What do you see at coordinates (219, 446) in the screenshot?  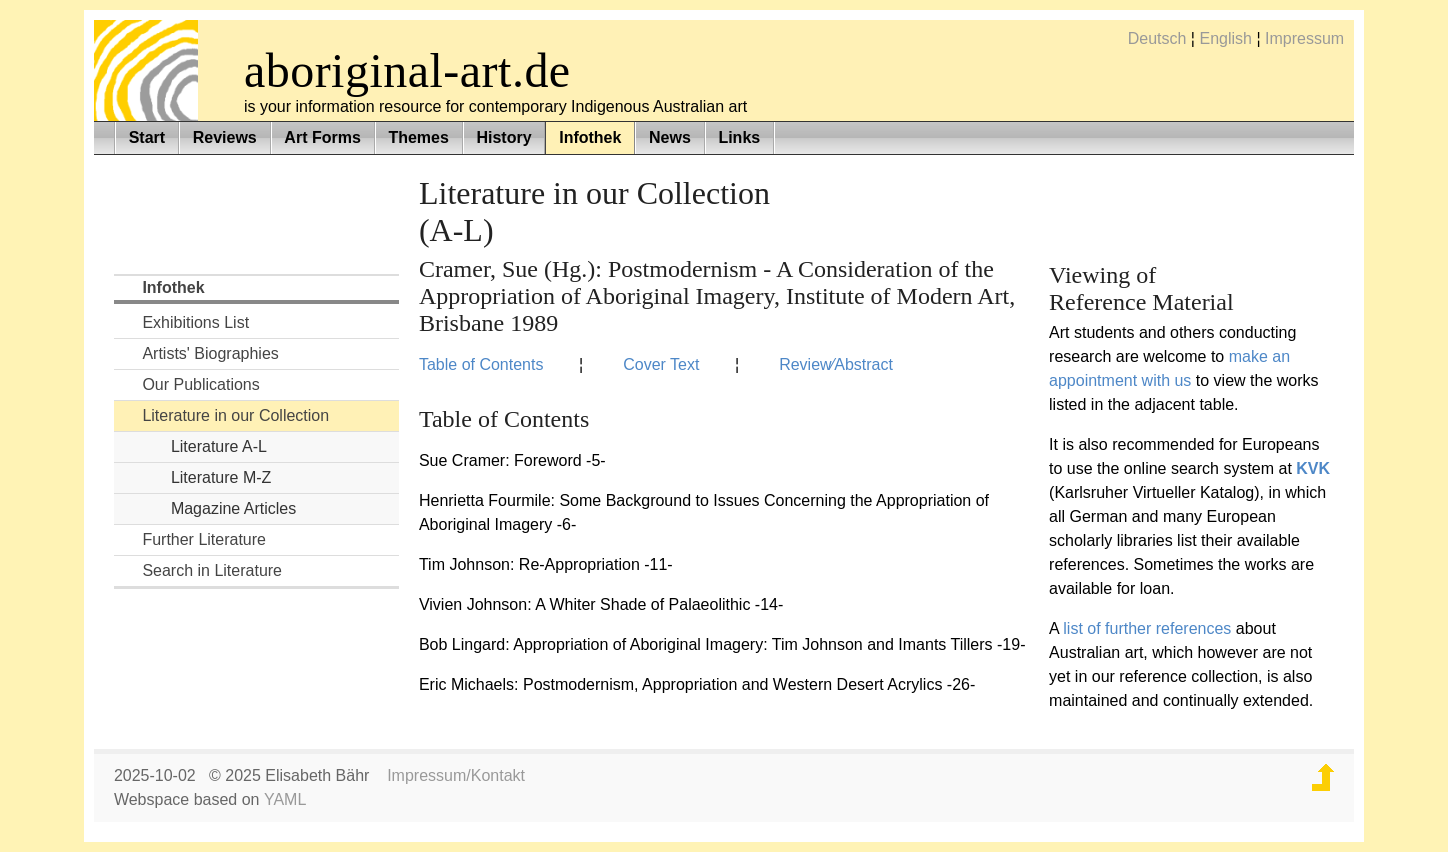 I see `Literature A-L` at bounding box center [219, 446].